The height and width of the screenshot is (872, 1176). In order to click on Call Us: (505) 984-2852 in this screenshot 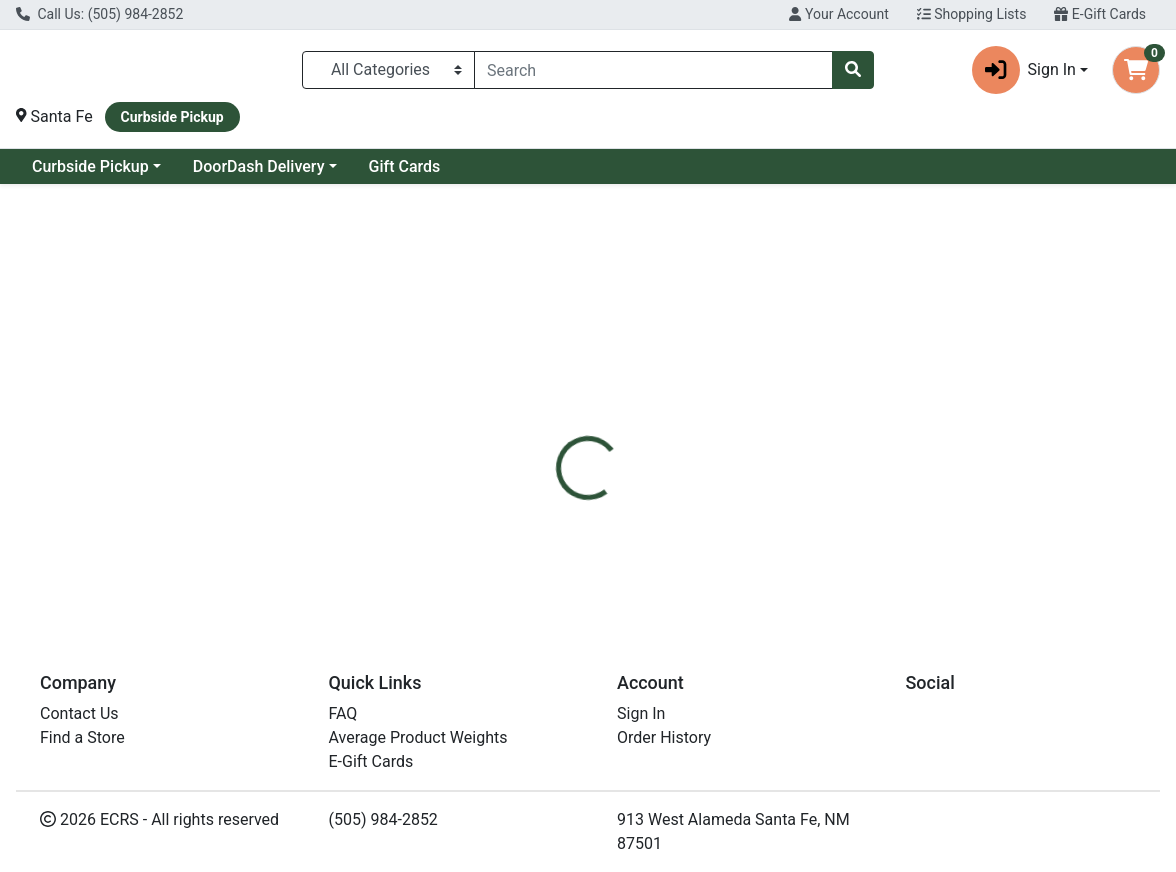, I will do `click(99, 14)`.